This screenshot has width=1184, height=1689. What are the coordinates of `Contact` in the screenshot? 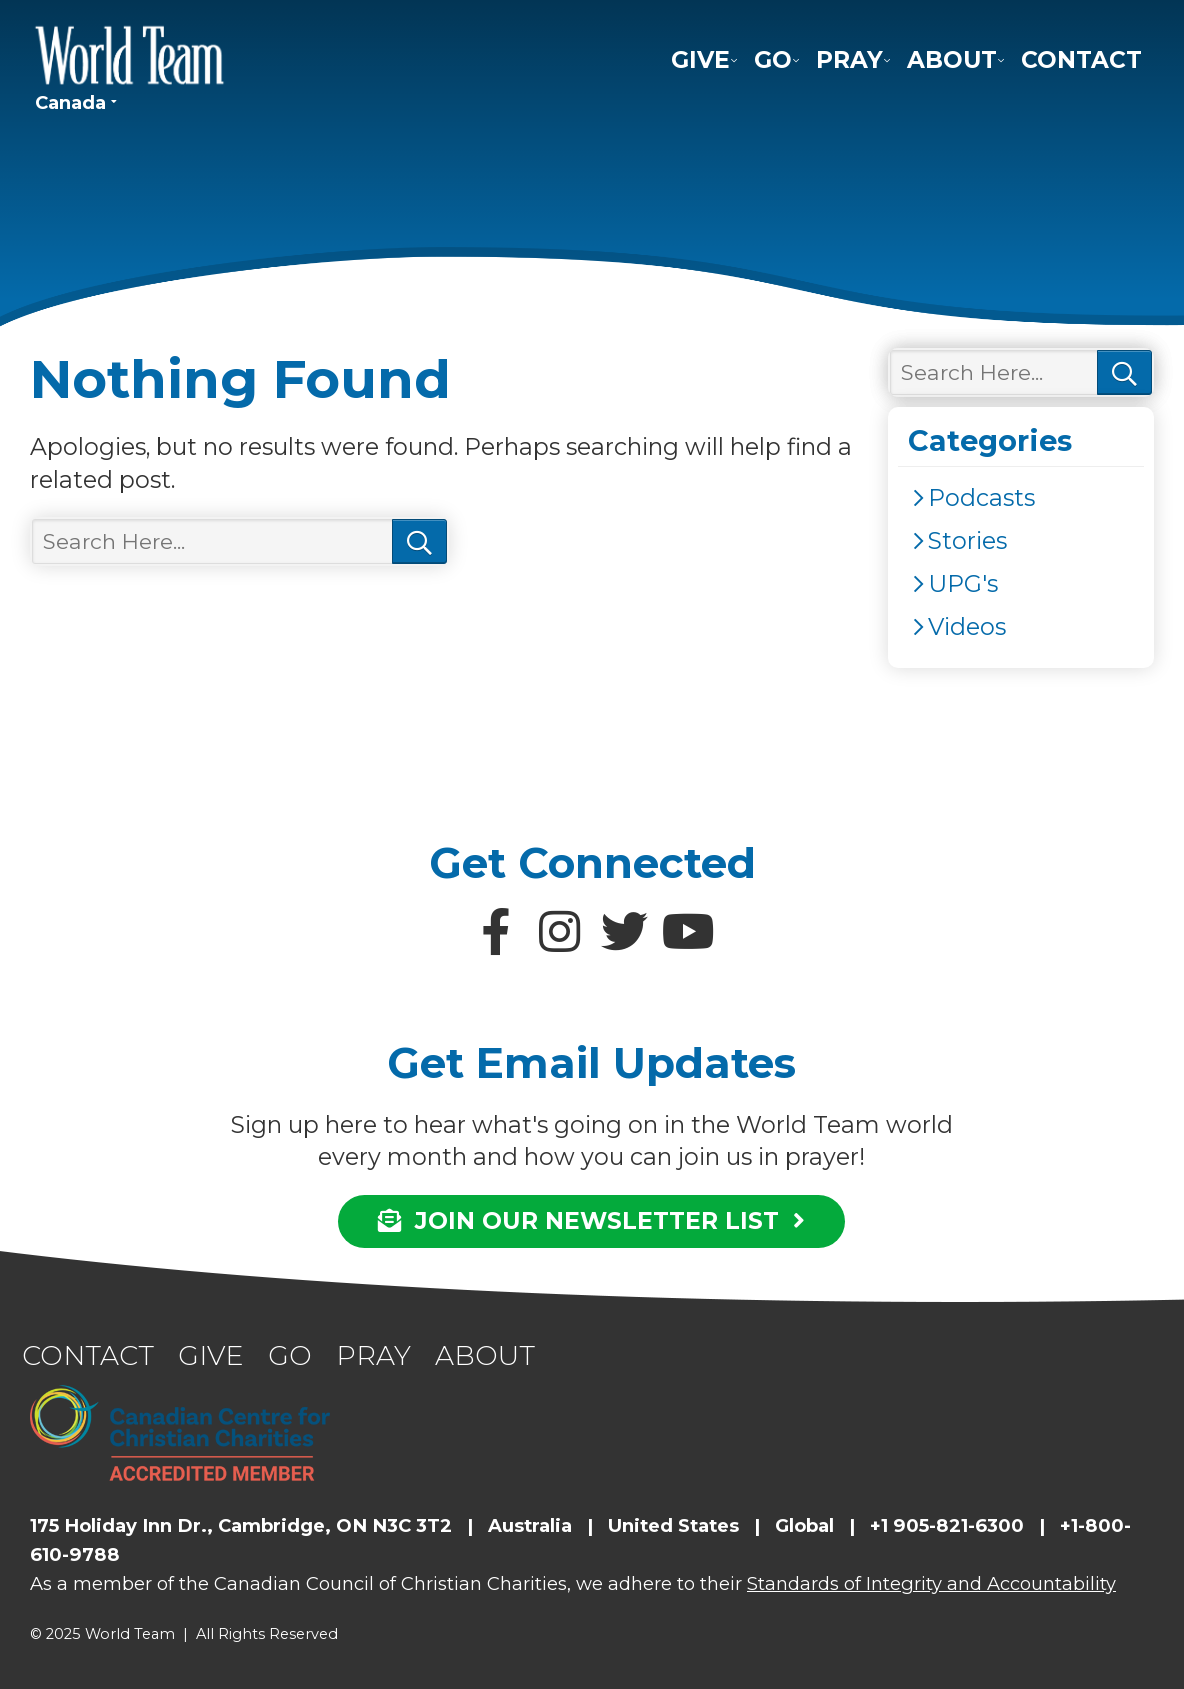 It's located at (1081, 60).